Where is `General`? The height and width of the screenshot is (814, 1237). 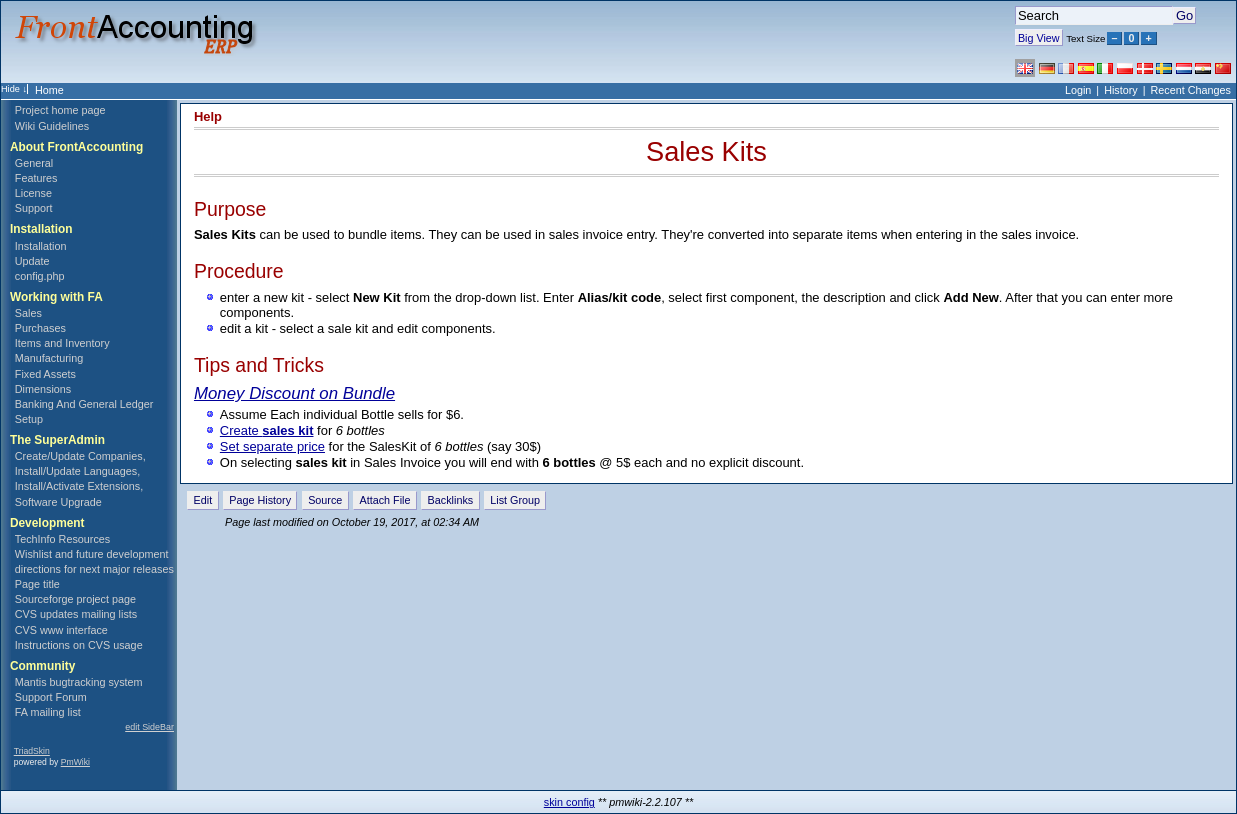
General is located at coordinates (34, 163).